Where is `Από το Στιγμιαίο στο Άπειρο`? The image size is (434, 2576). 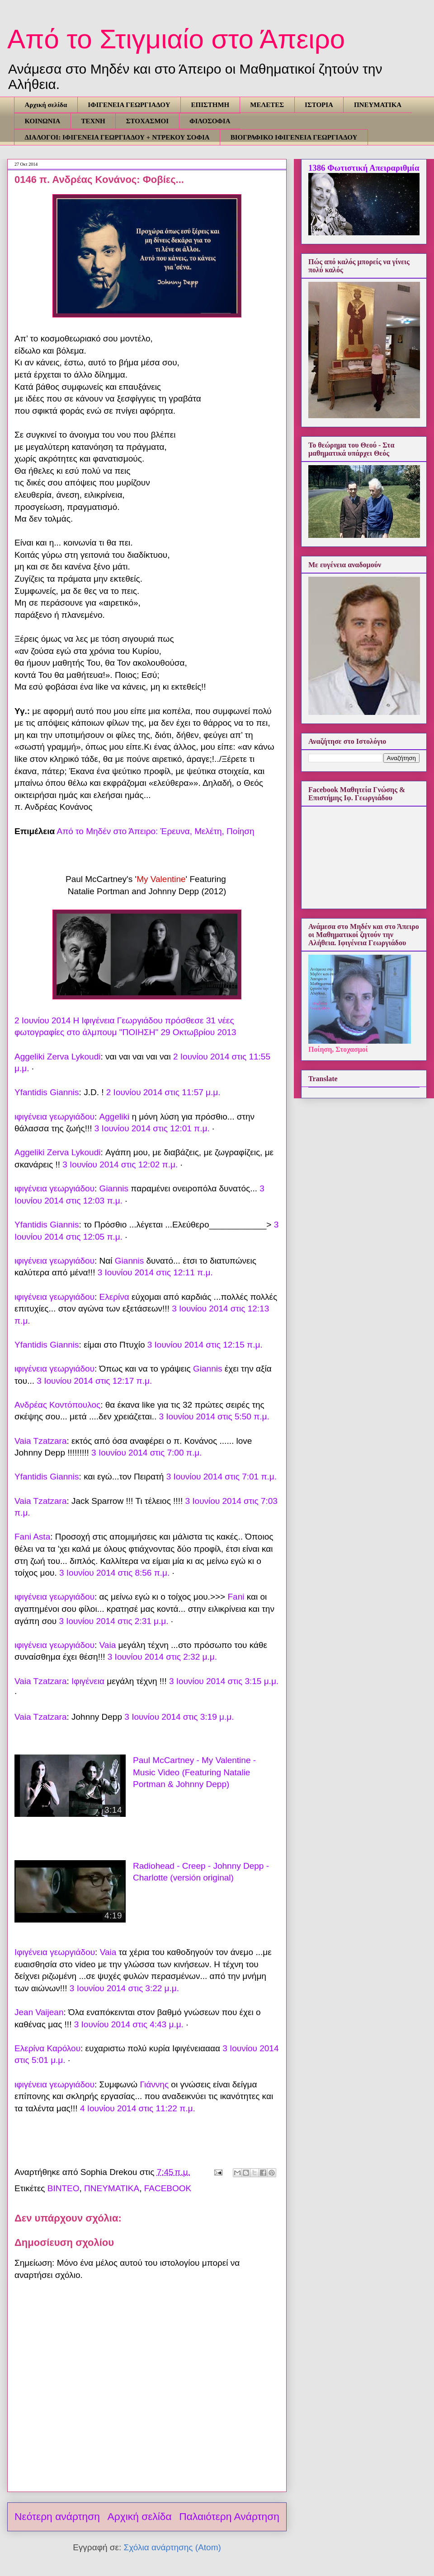 Από το Στιγμιαίο στο Άπειρο is located at coordinates (176, 39).